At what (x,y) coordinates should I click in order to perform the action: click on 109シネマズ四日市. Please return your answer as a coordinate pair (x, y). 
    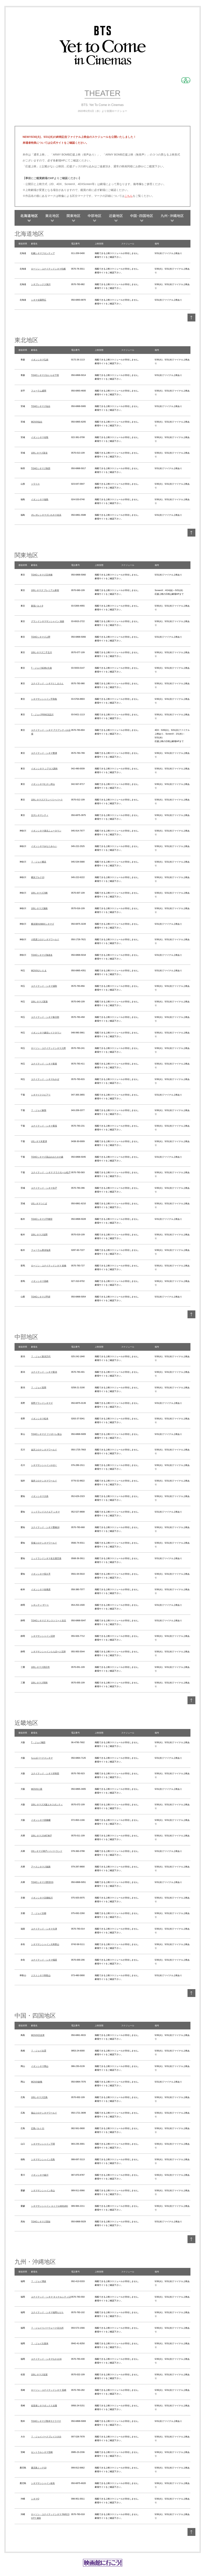
    Looking at the image, I should click on (40, 1667).